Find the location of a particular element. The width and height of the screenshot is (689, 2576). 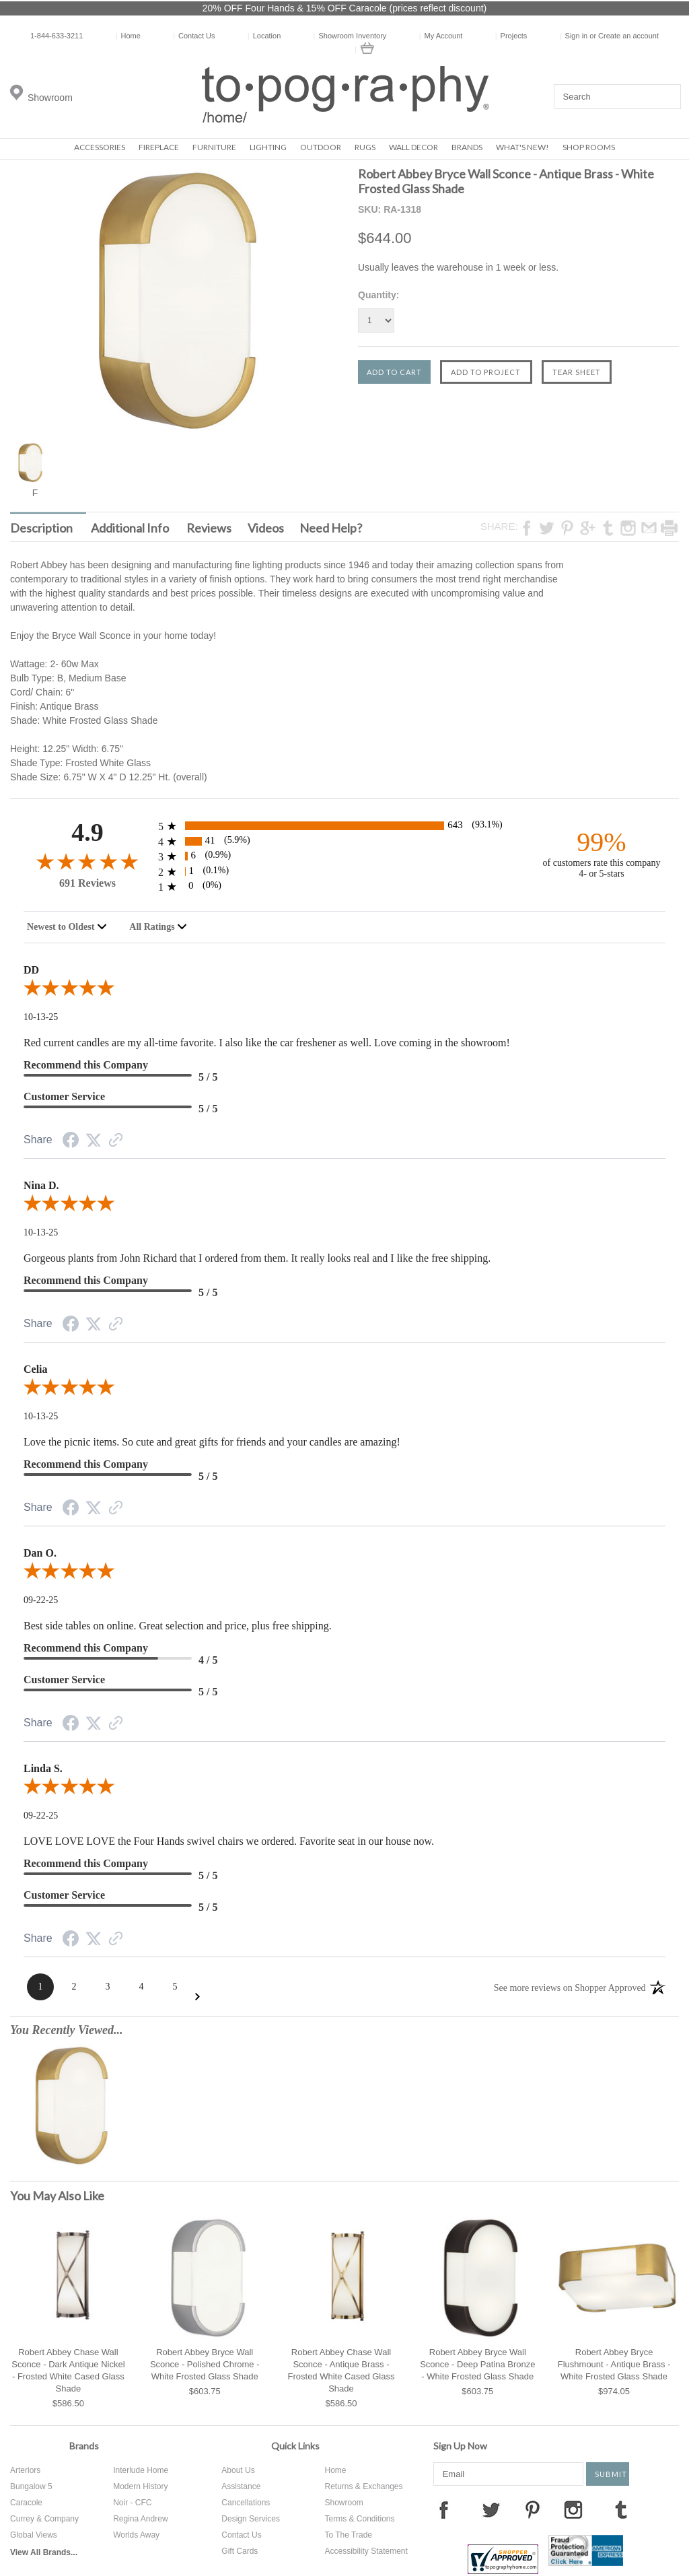

Accessories is located at coordinates (99, 147).